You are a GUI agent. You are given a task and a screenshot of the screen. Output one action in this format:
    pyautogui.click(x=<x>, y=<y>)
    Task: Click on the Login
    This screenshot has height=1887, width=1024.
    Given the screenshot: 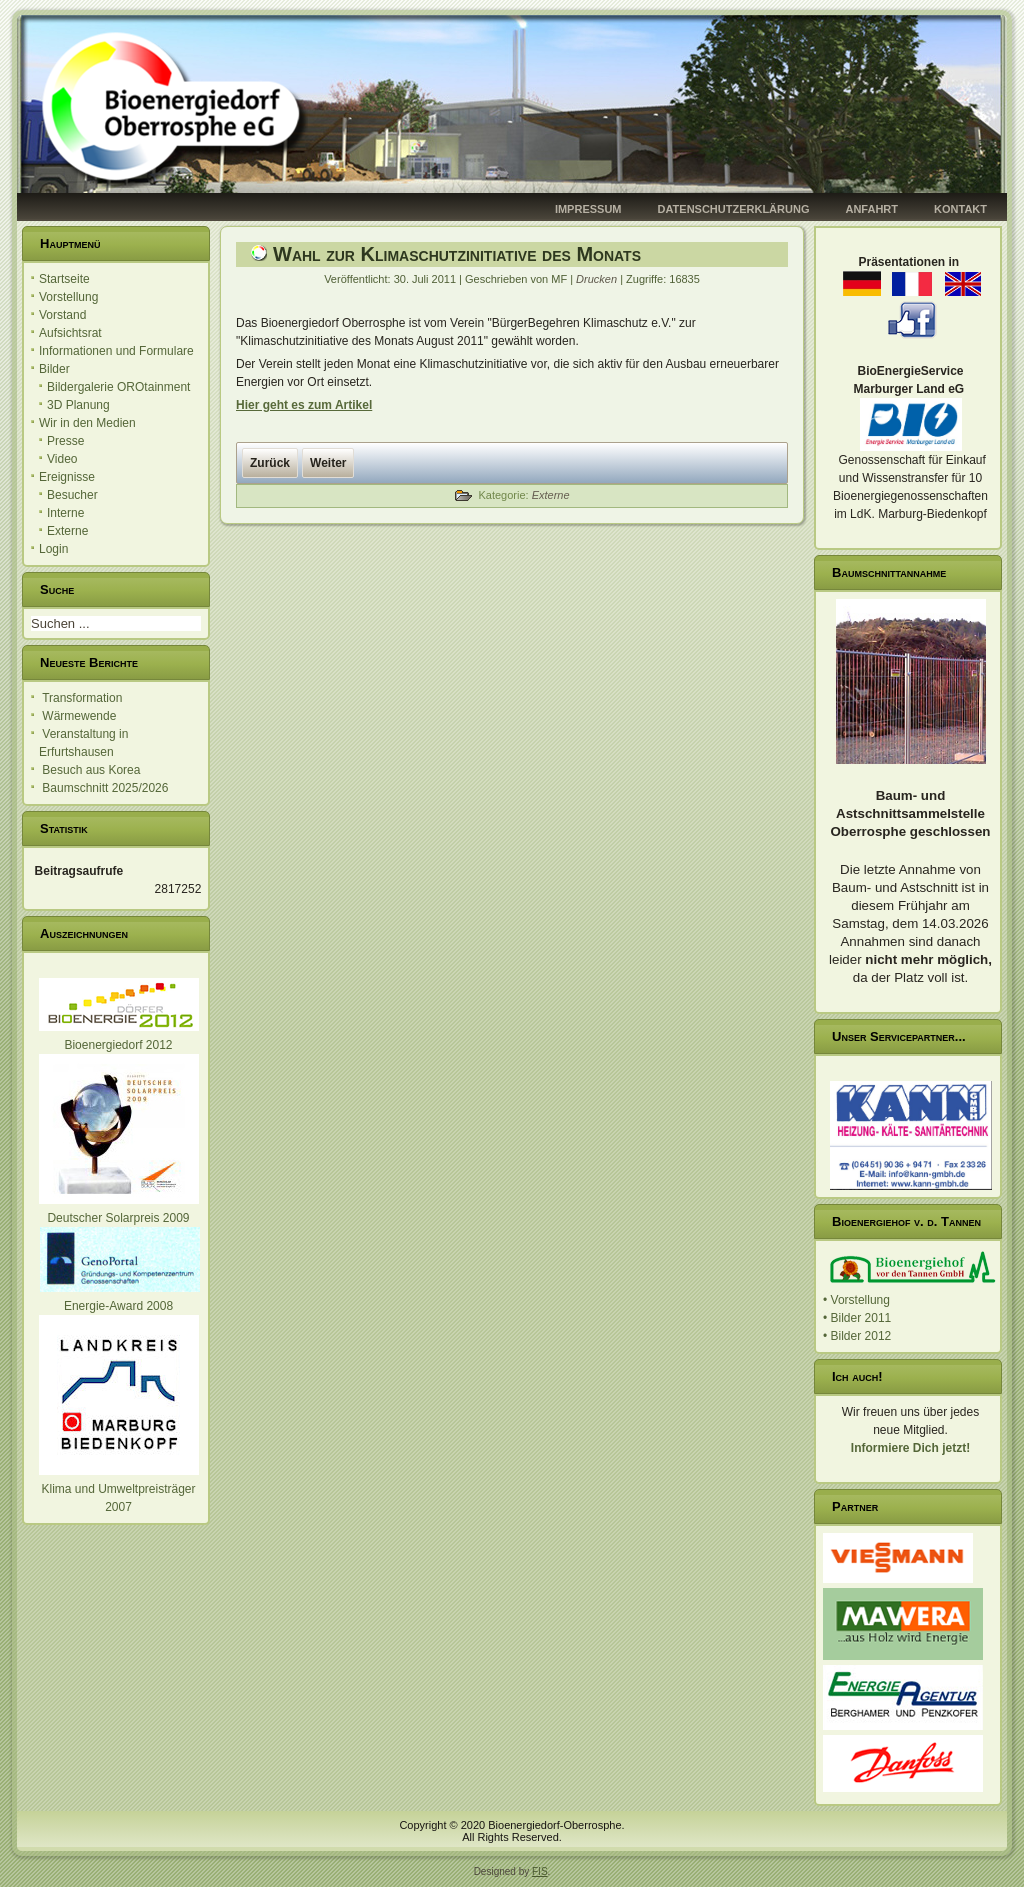 What is the action you would take?
    pyautogui.click(x=53, y=549)
    